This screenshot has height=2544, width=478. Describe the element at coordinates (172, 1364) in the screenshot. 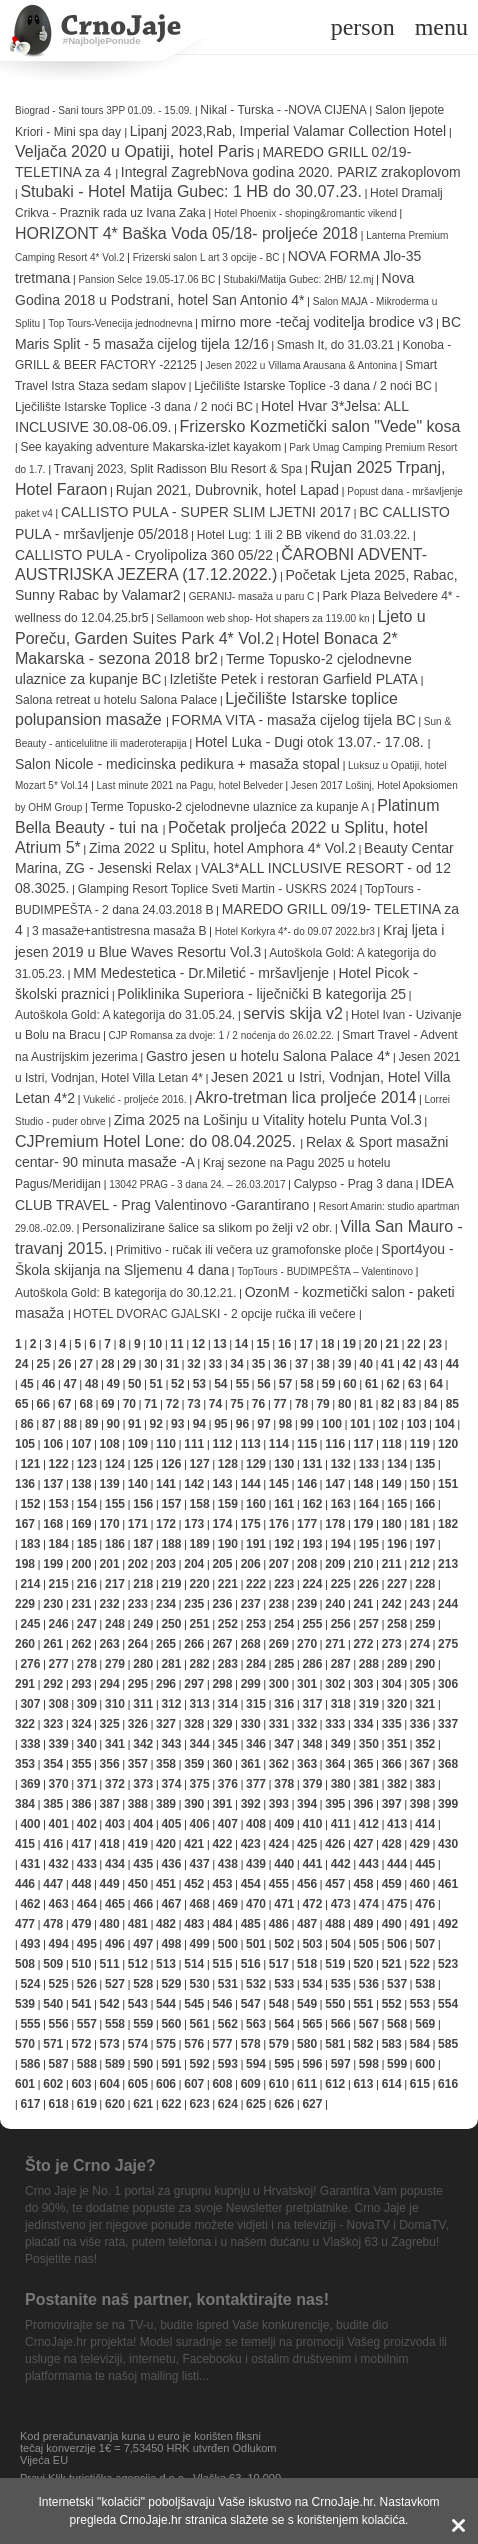

I see `31` at that location.